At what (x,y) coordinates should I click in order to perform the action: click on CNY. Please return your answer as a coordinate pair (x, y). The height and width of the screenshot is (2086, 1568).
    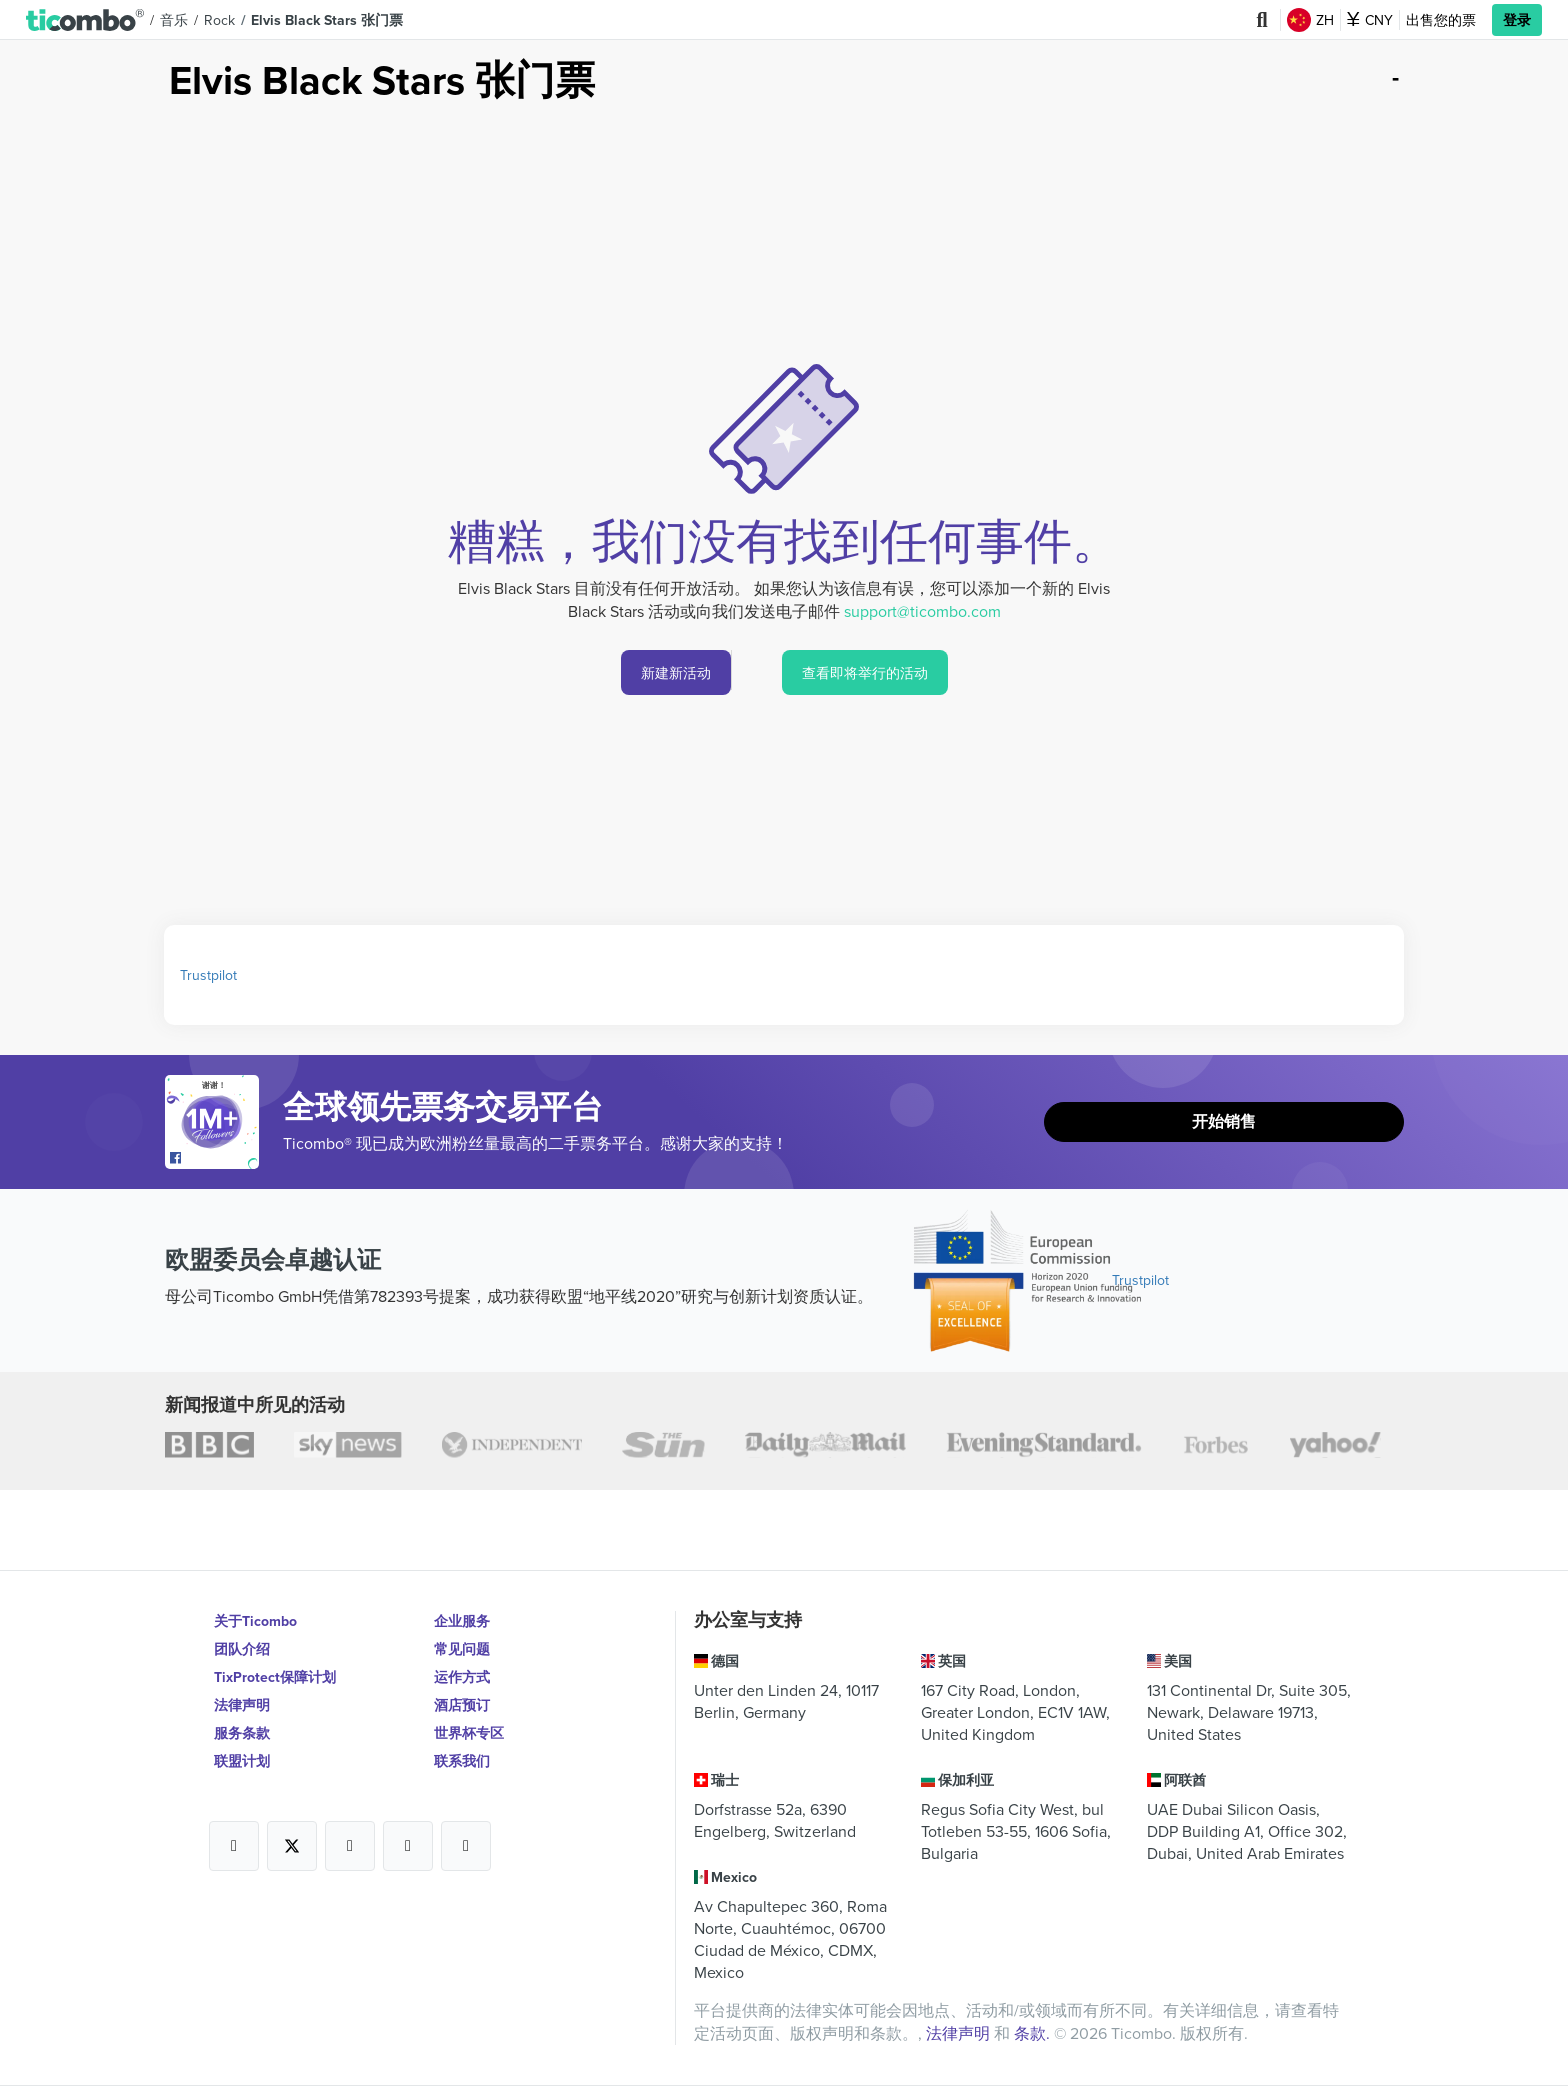
    Looking at the image, I should click on (1370, 20).